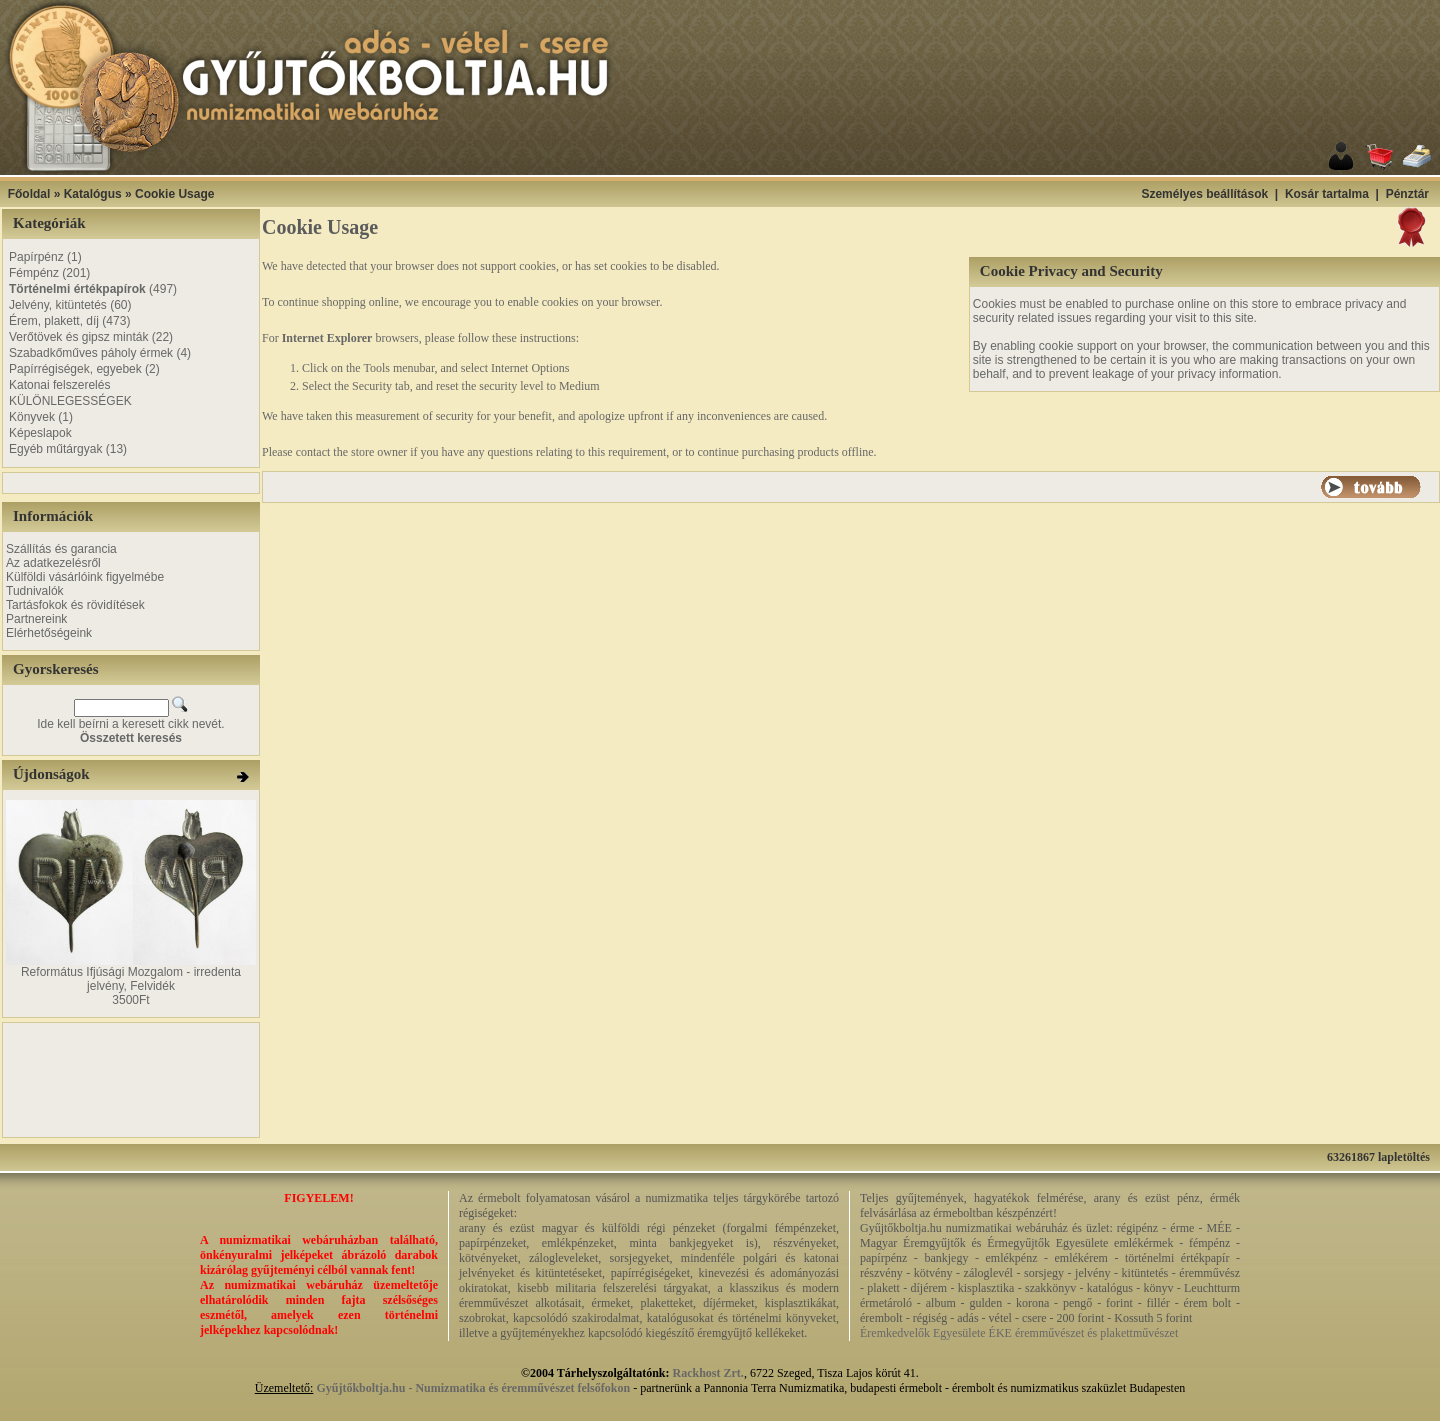 This screenshot has width=1440, height=1421. Describe the element at coordinates (174, 194) in the screenshot. I see `Cookie Usage` at that location.